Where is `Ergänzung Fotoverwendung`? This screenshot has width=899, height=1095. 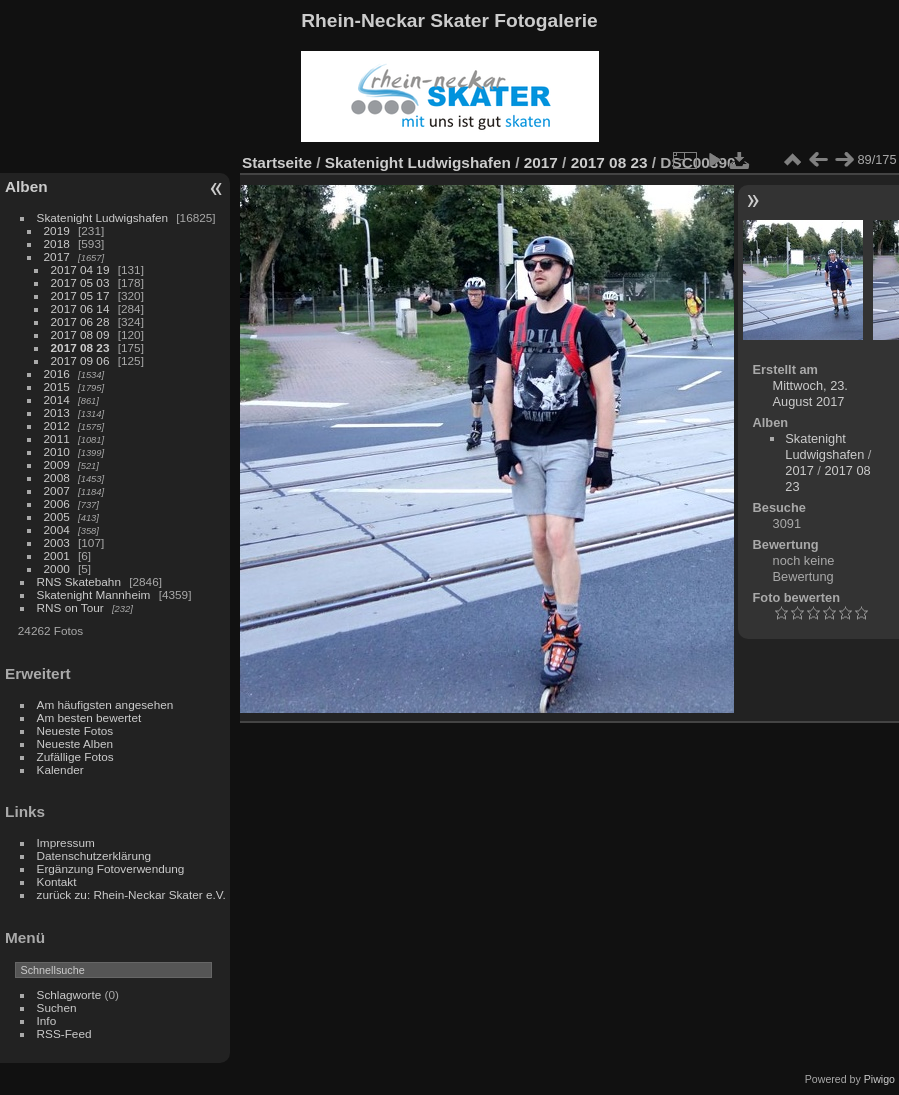 Ergänzung Fotoverwendung is located at coordinates (111, 868).